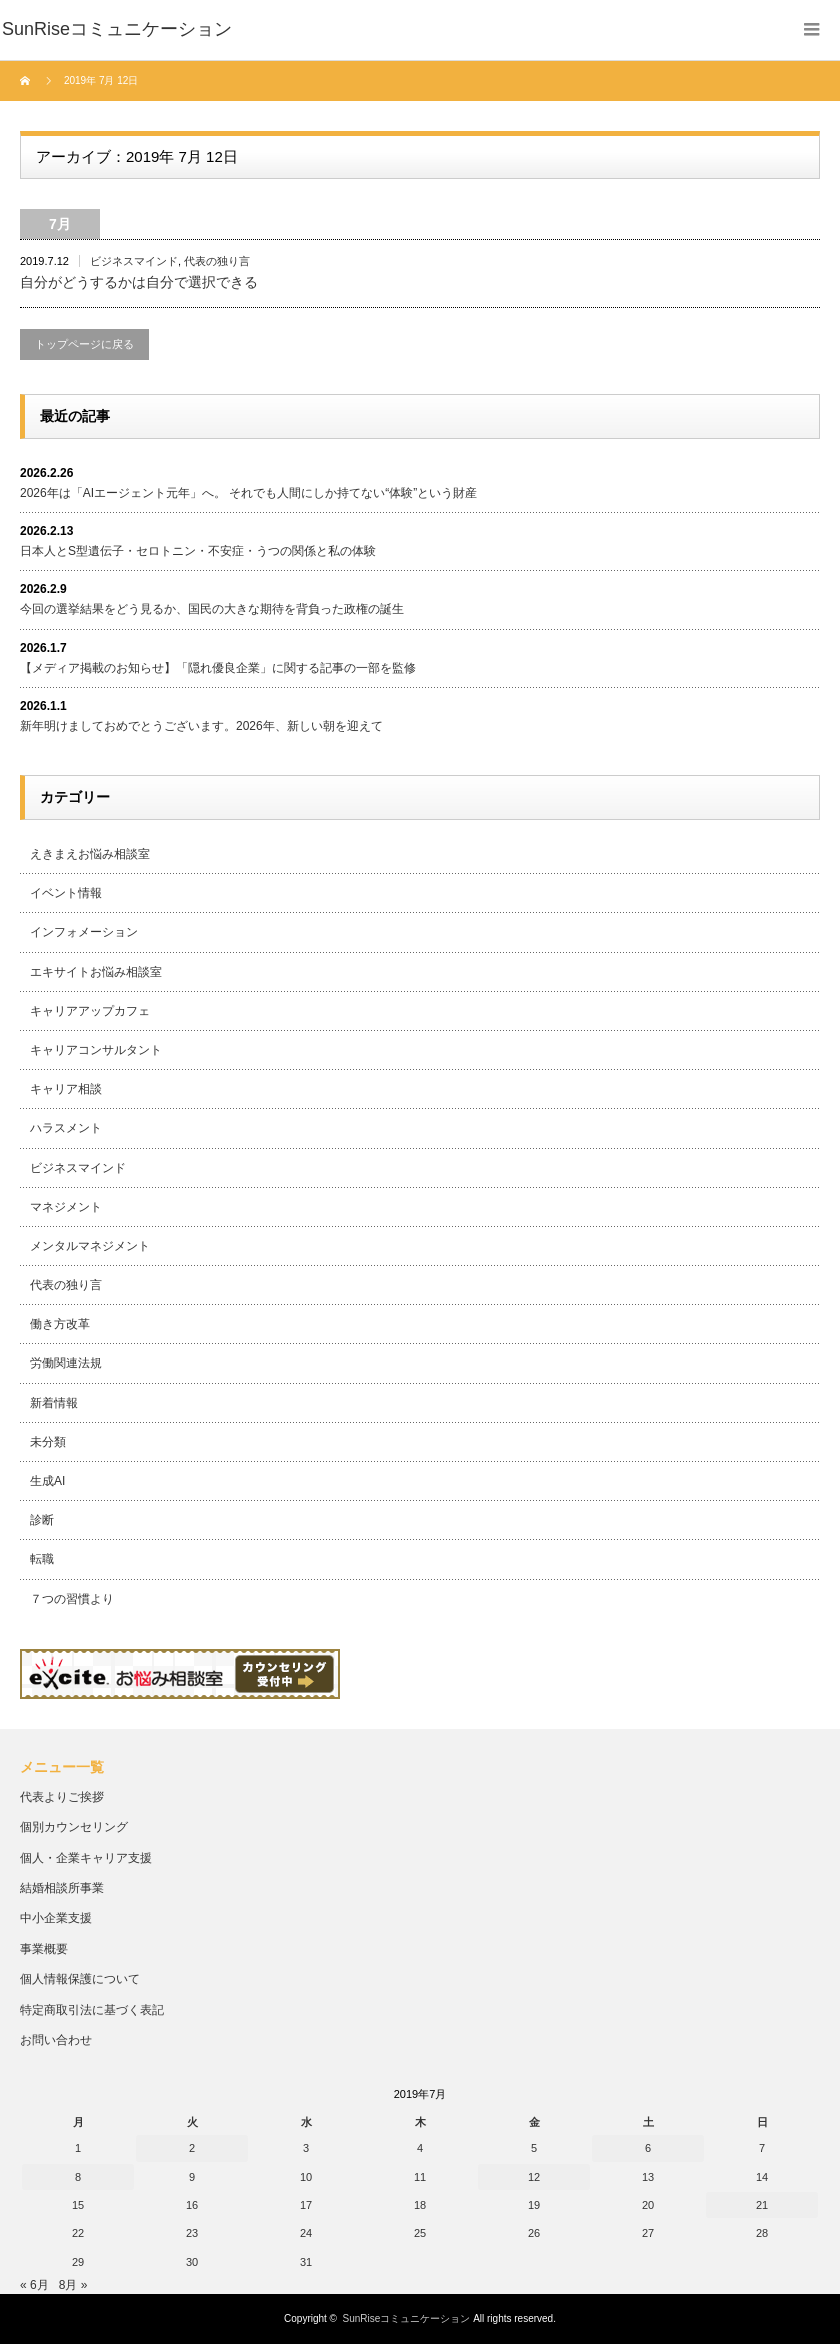  Describe the element at coordinates (42, 1559) in the screenshot. I see `転職` at that location.